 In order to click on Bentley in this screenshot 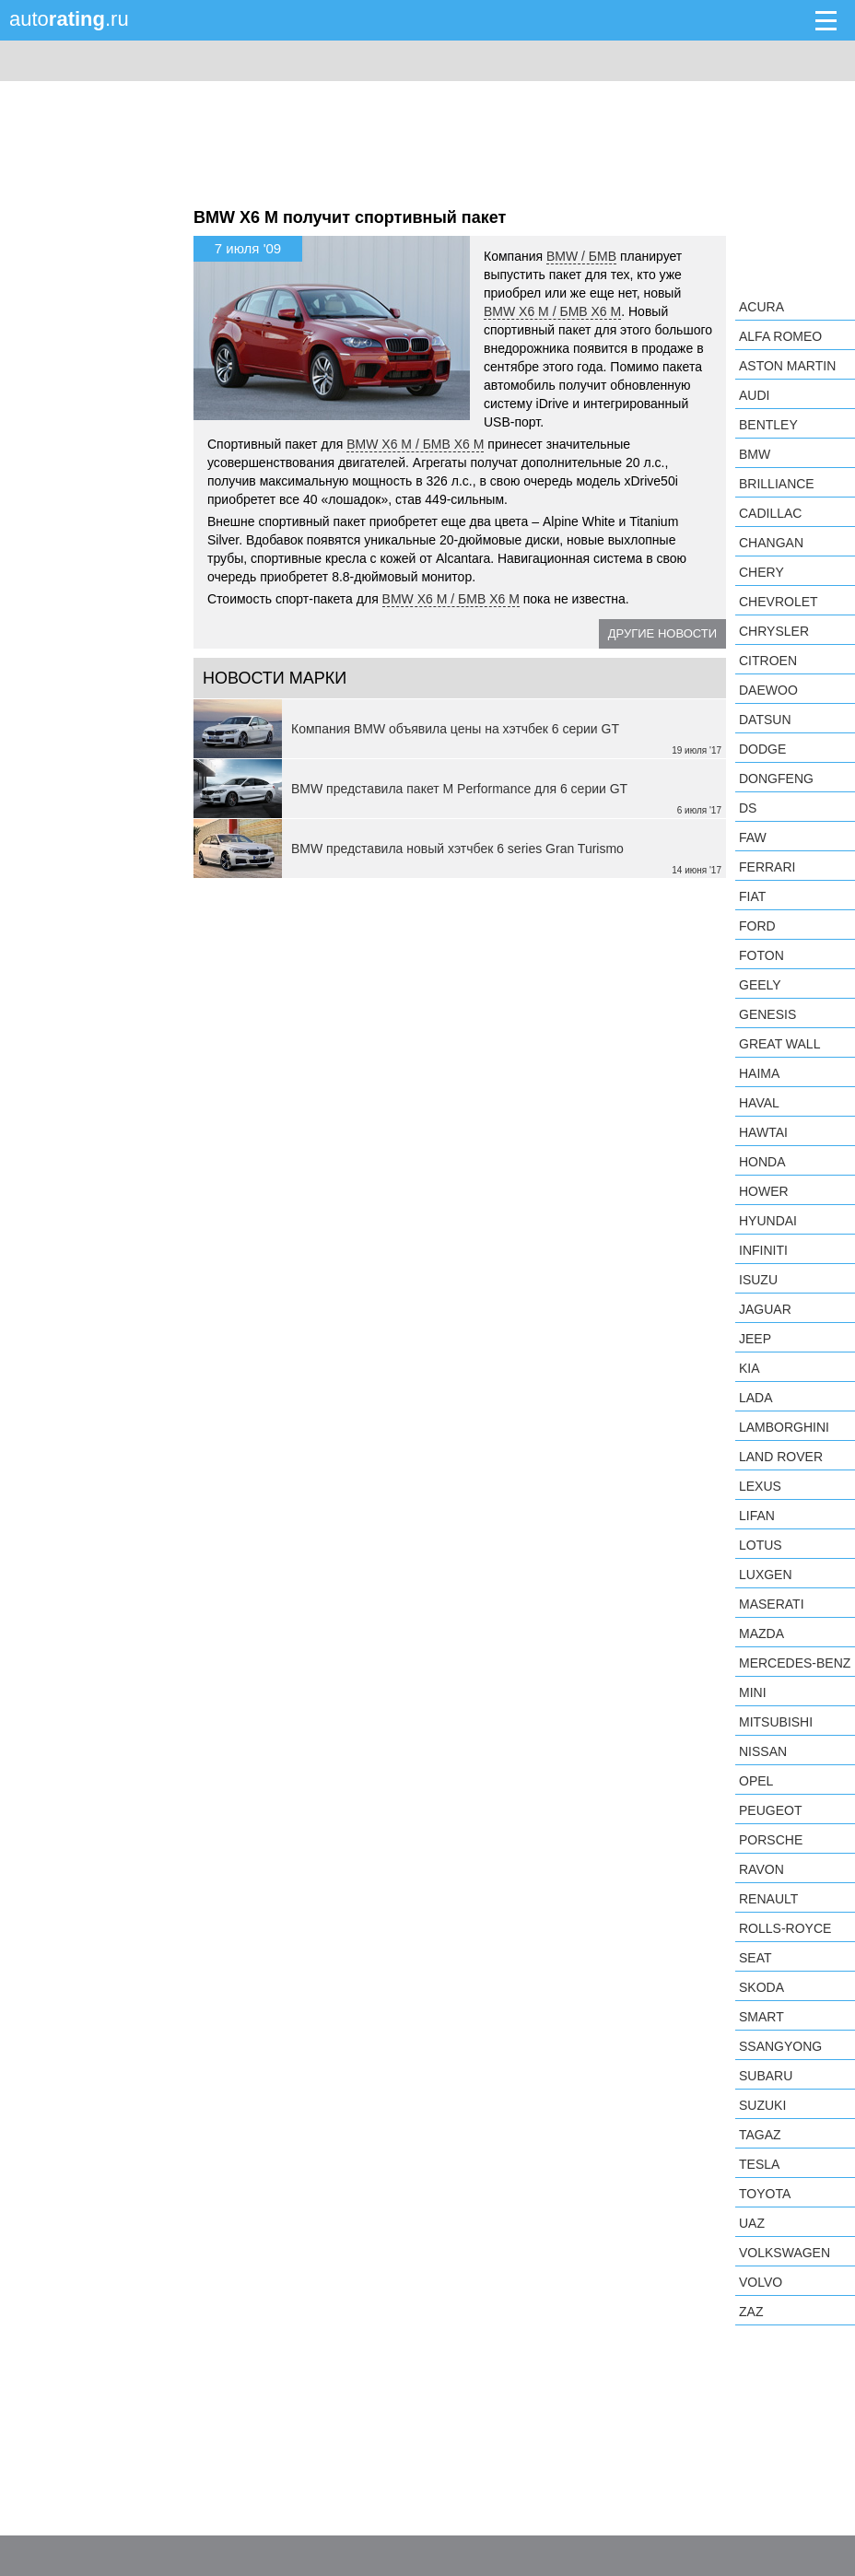, I will do `click(768, 424)`.